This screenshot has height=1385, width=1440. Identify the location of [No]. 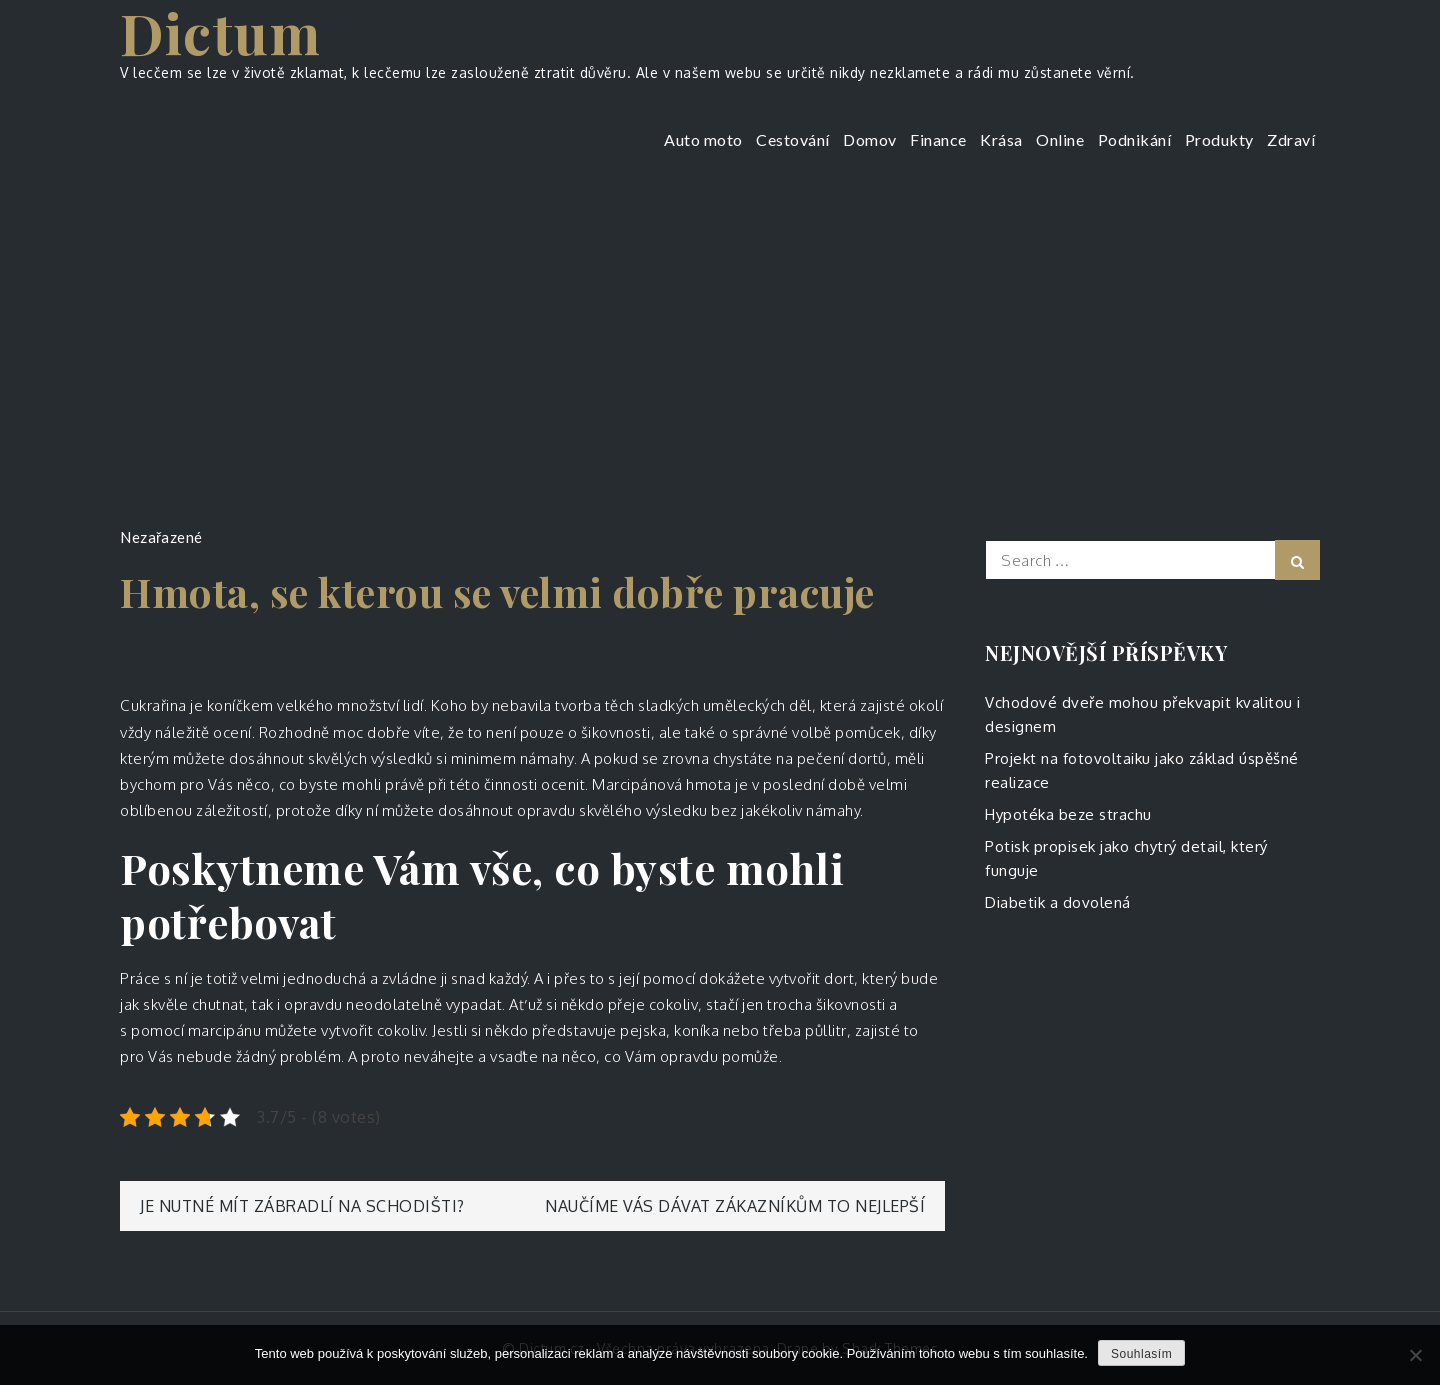
(1415, 1355).